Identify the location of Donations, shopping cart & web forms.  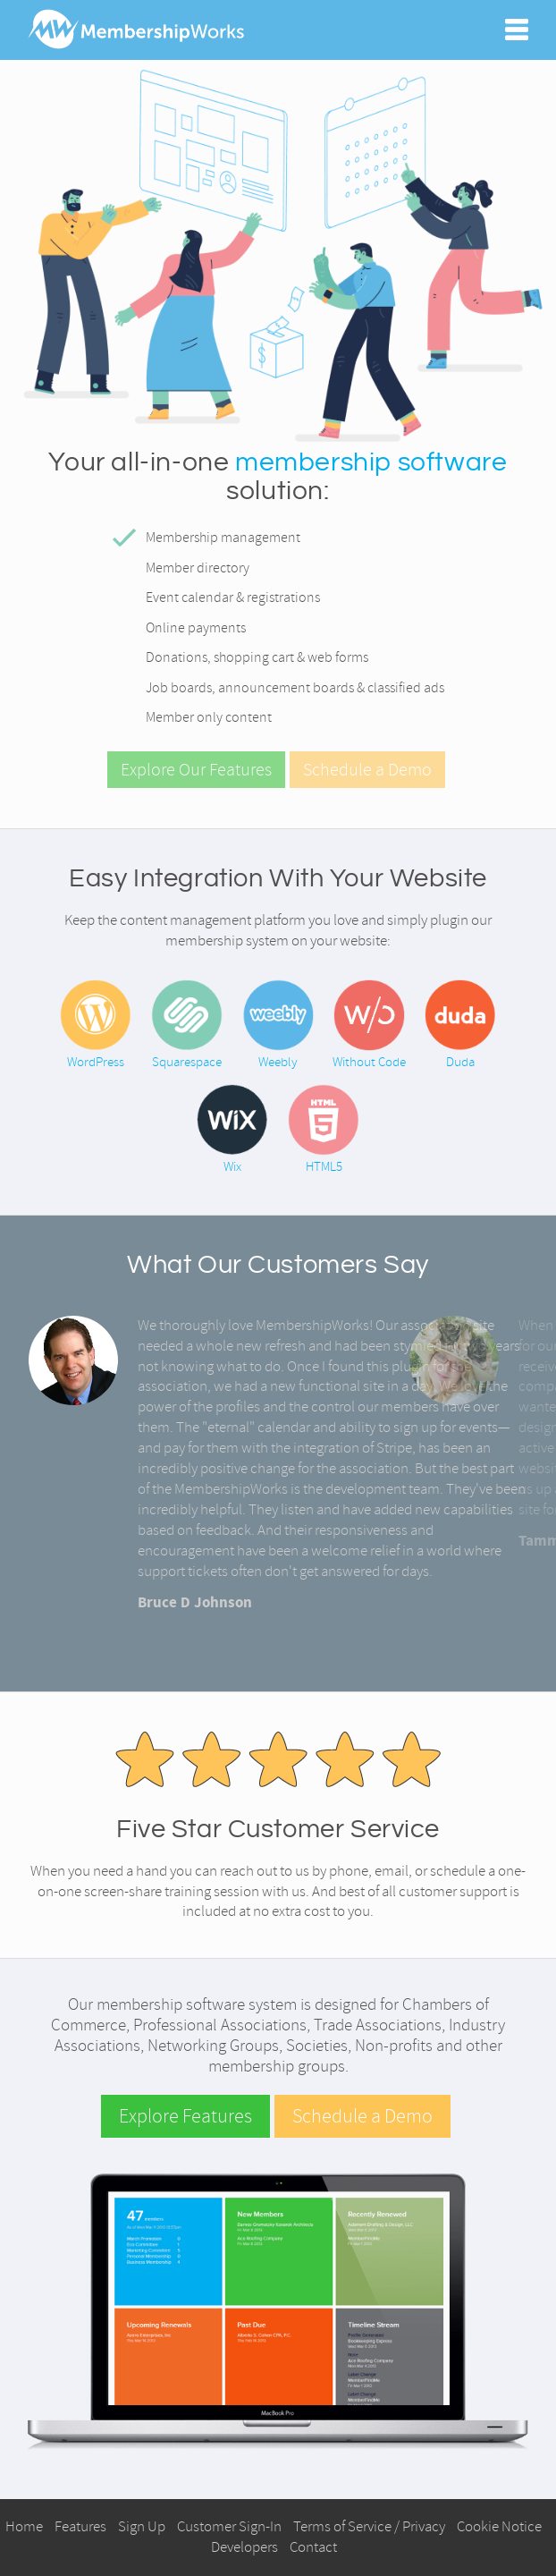
(257, 657).